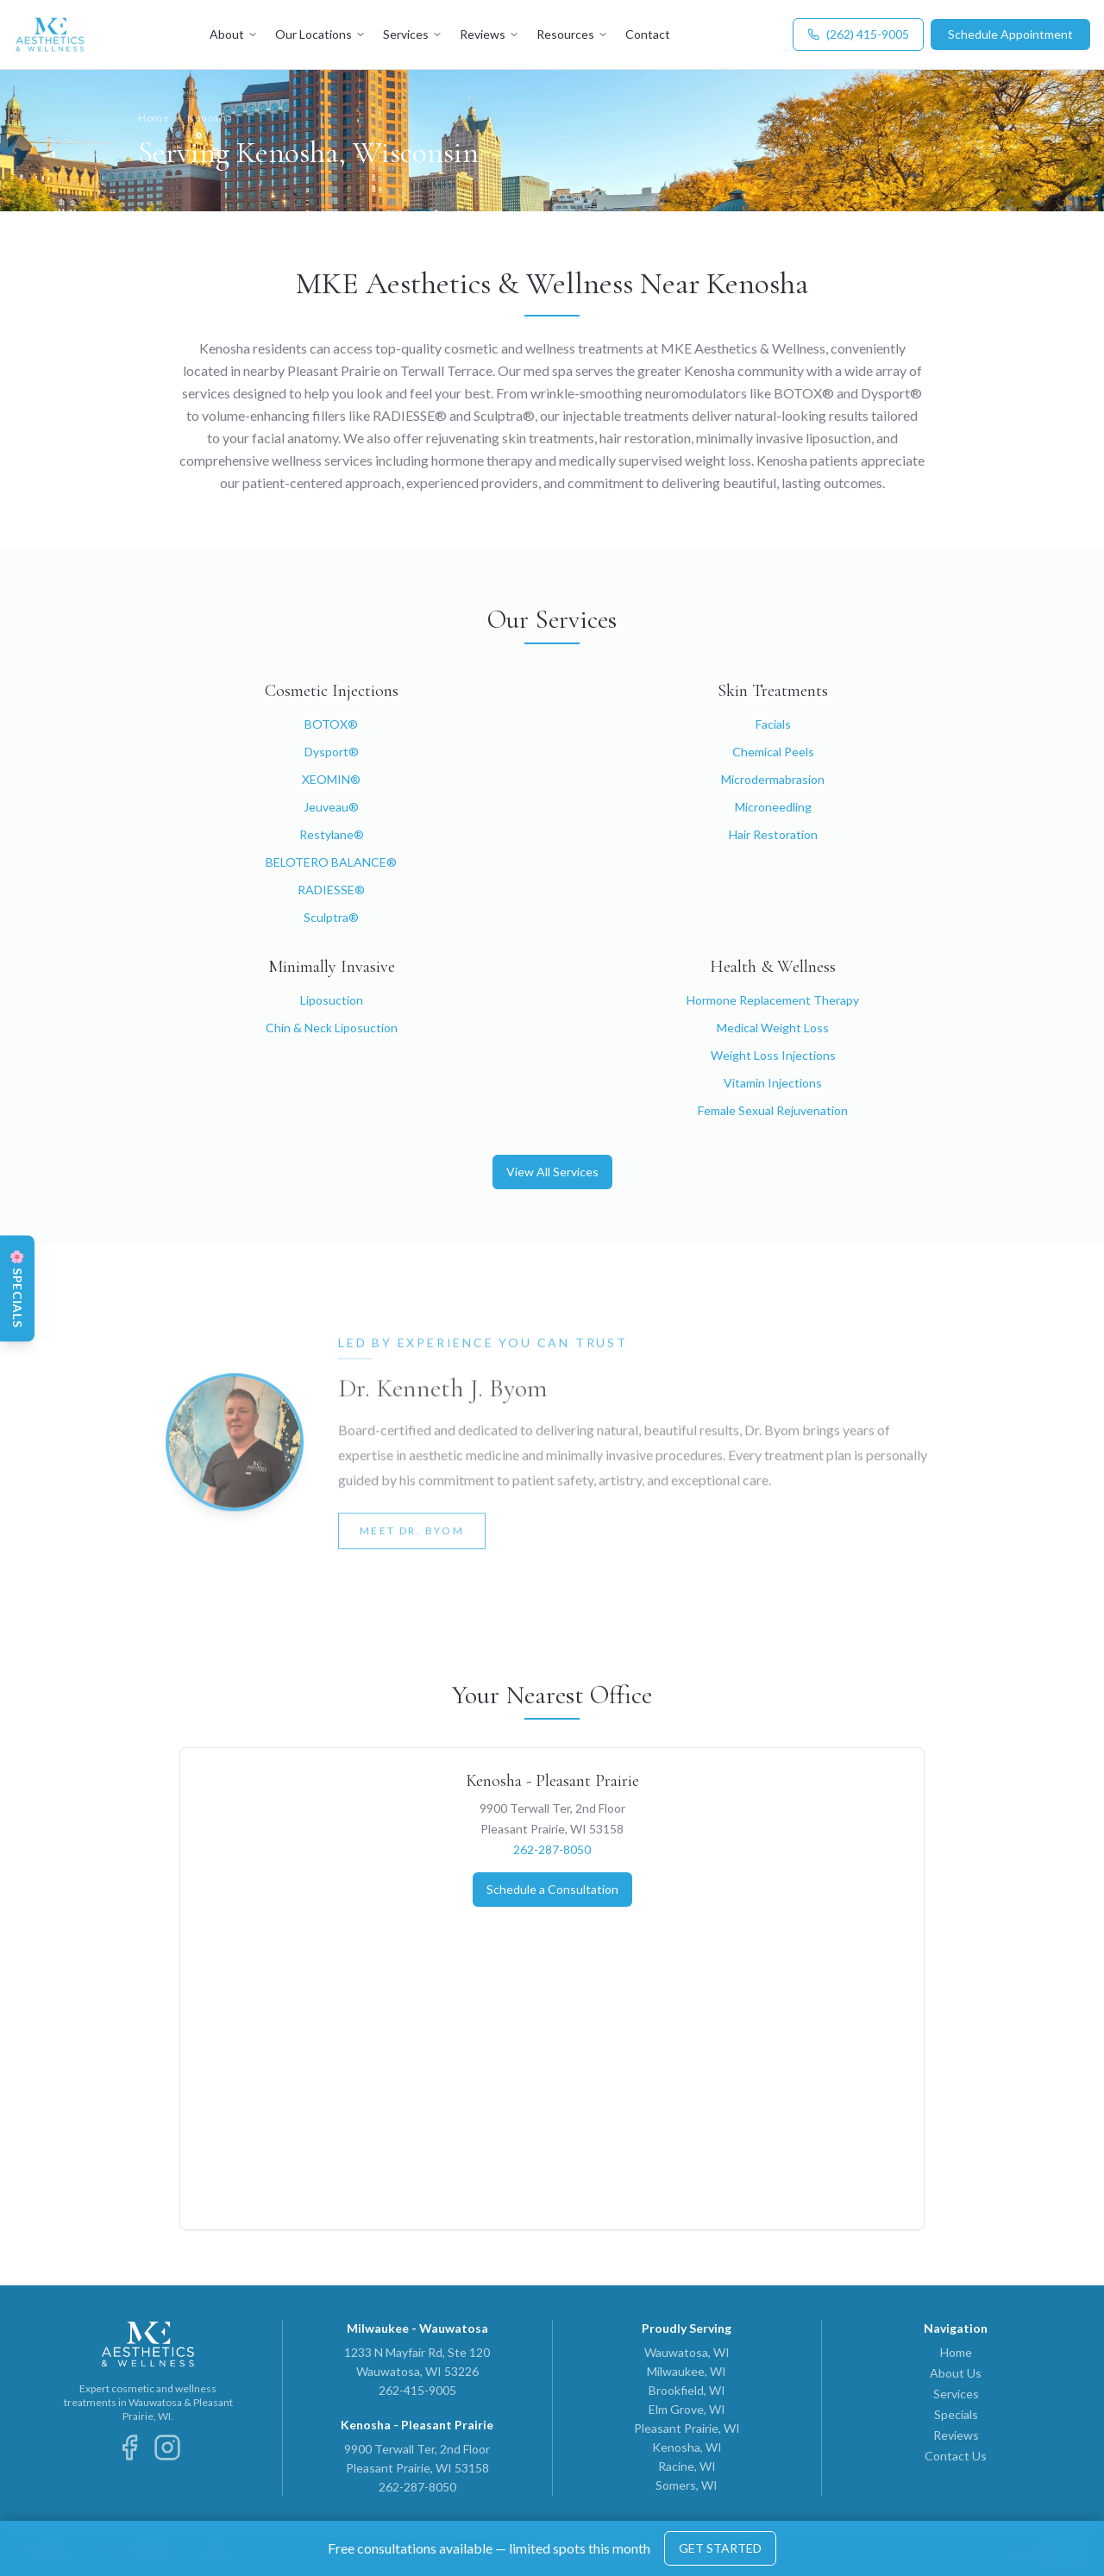  I want to click on About, so click(234, 34).